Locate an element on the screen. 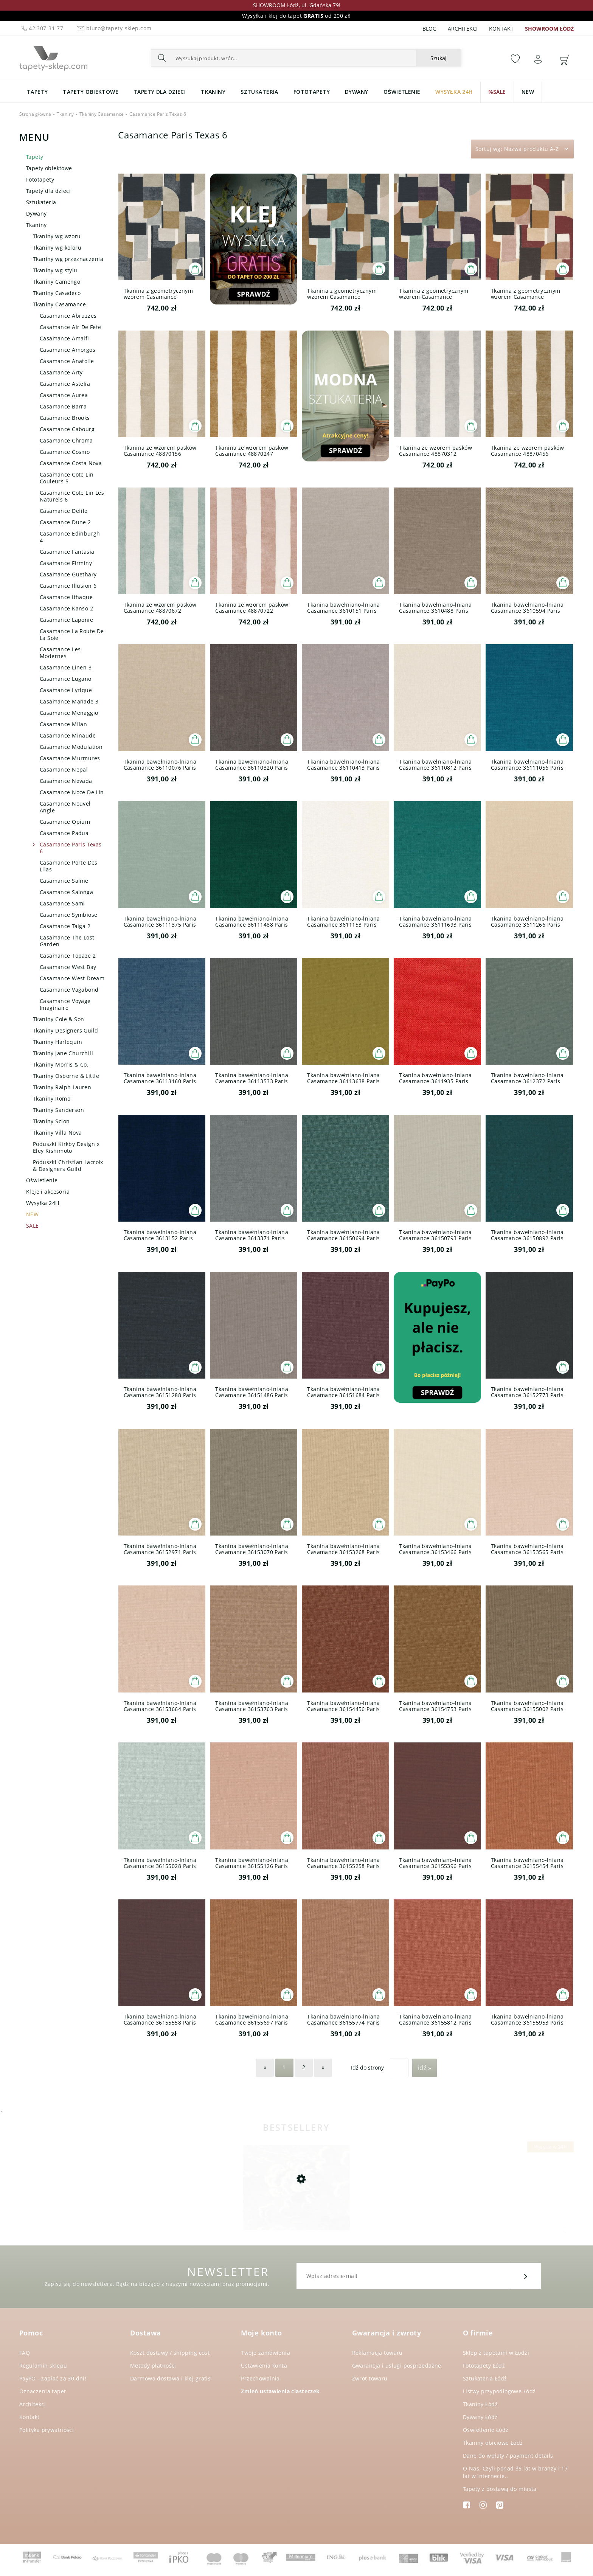 The width and height of the screenshot is (593, 2576). SHOWROOM ŁÓDŹ is located at coordinates (549, 28).